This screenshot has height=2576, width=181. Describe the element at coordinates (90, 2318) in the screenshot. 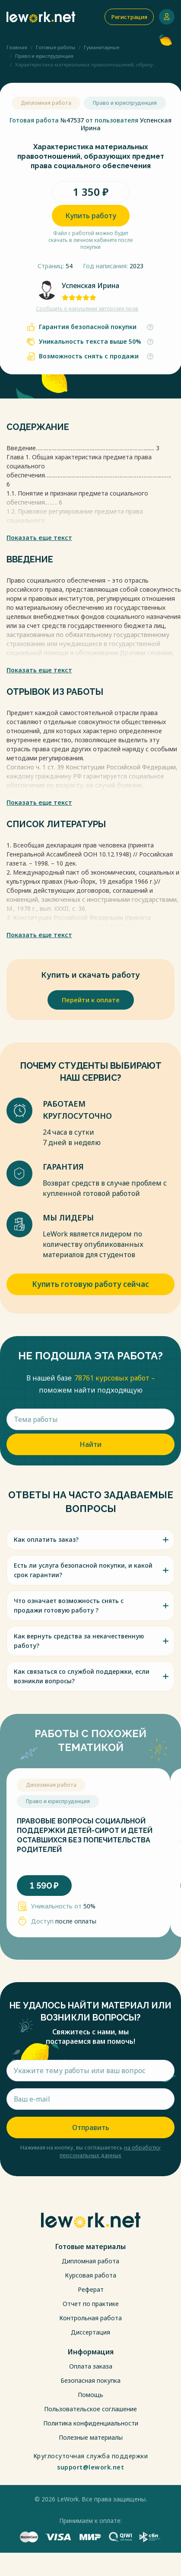

I see `Контрольная работа` at that location.